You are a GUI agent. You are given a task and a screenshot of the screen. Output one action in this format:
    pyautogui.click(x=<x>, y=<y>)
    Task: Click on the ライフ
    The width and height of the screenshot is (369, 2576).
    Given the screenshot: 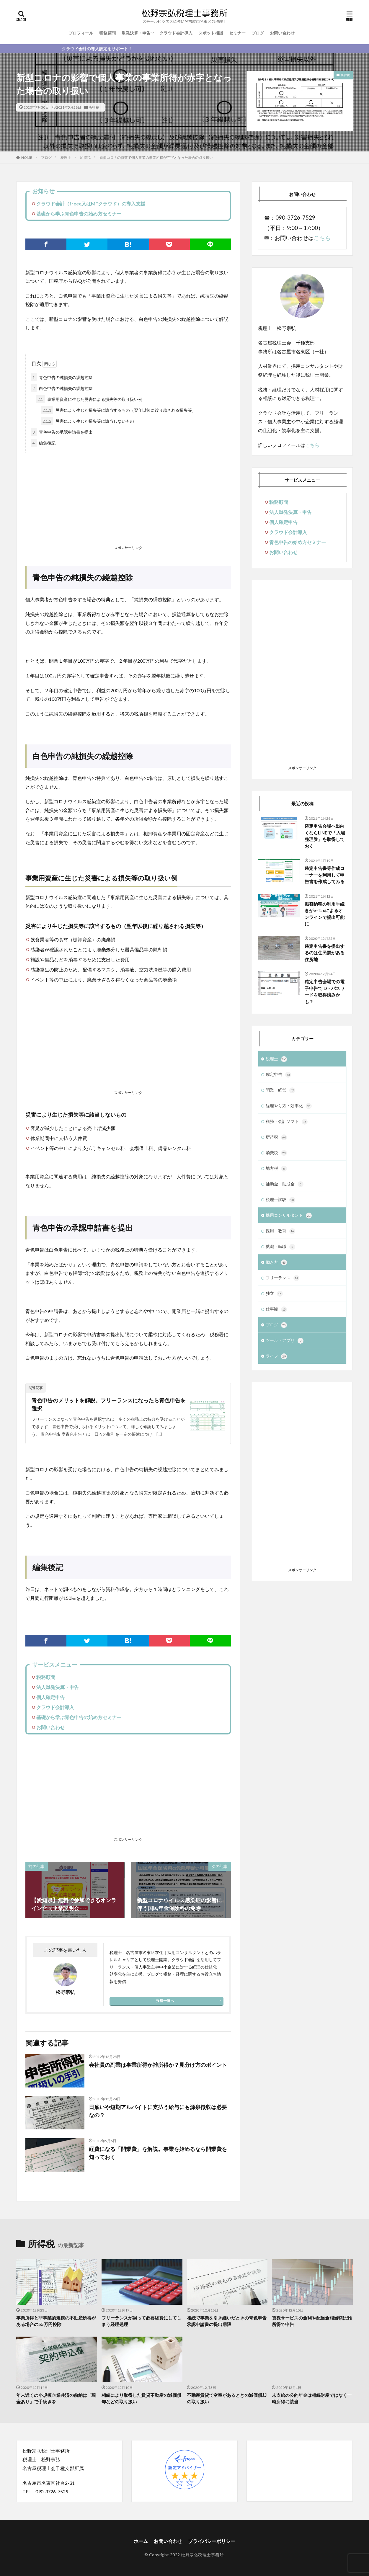 What is the action you would take?
    pyautogui.click(x=276, y=1356)
    